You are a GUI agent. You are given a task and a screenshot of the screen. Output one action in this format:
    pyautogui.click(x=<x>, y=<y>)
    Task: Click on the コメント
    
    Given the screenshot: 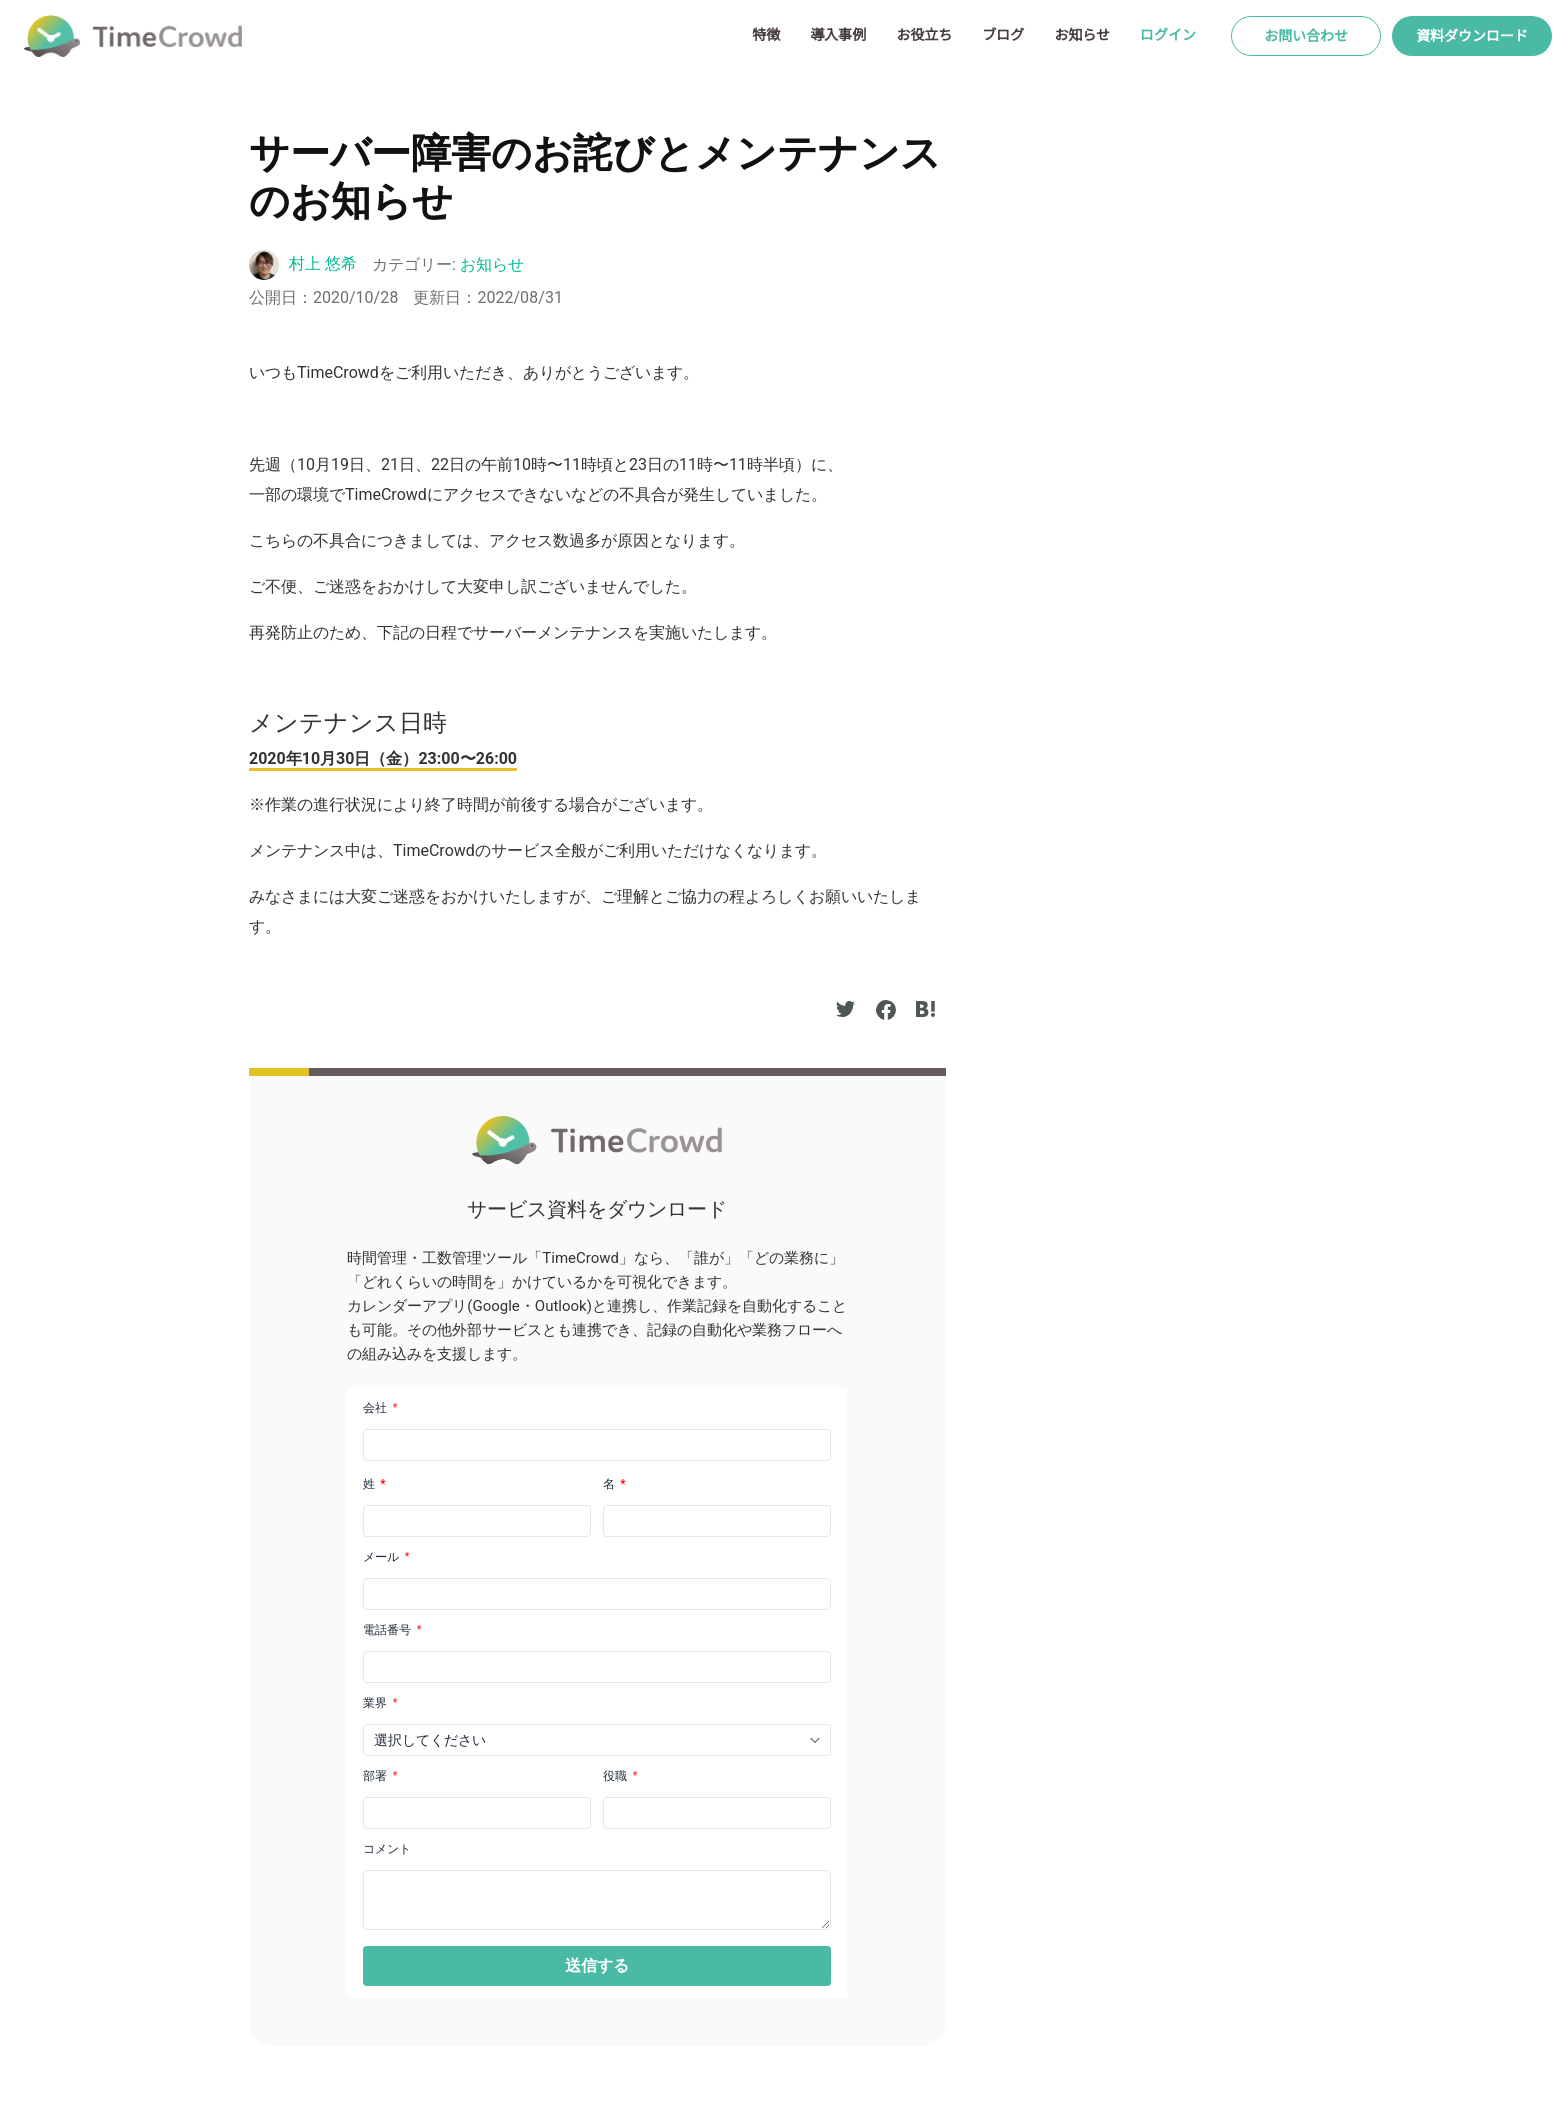 What is the action you would take?
    pyautogui.click(x=387, y=1849)
    